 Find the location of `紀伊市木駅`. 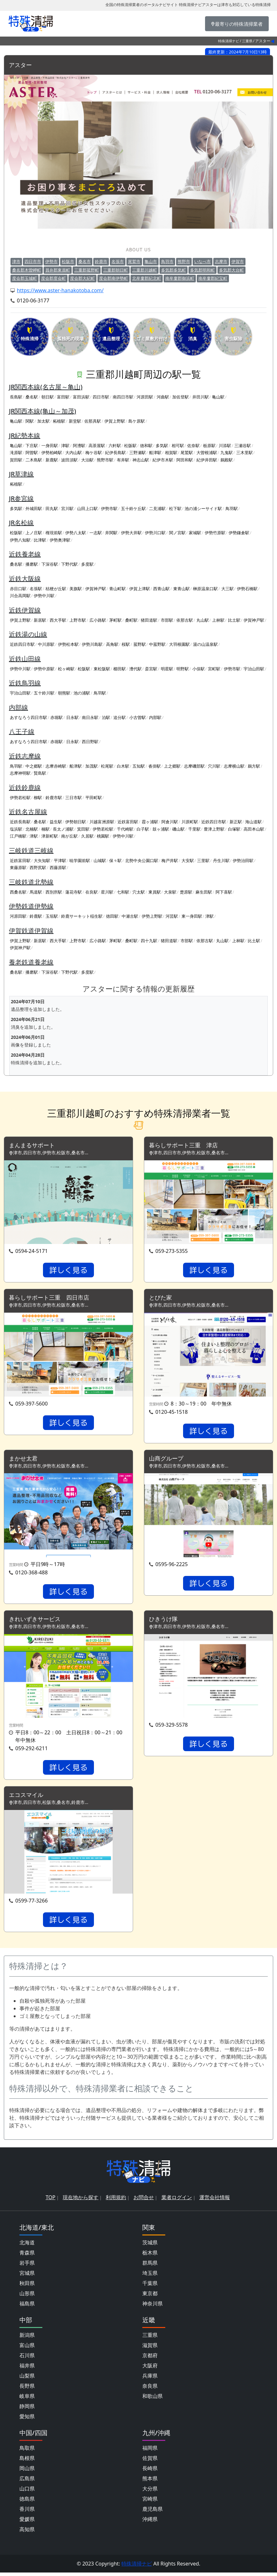

紀伊市木駅 is located at coordinates (163, 460).